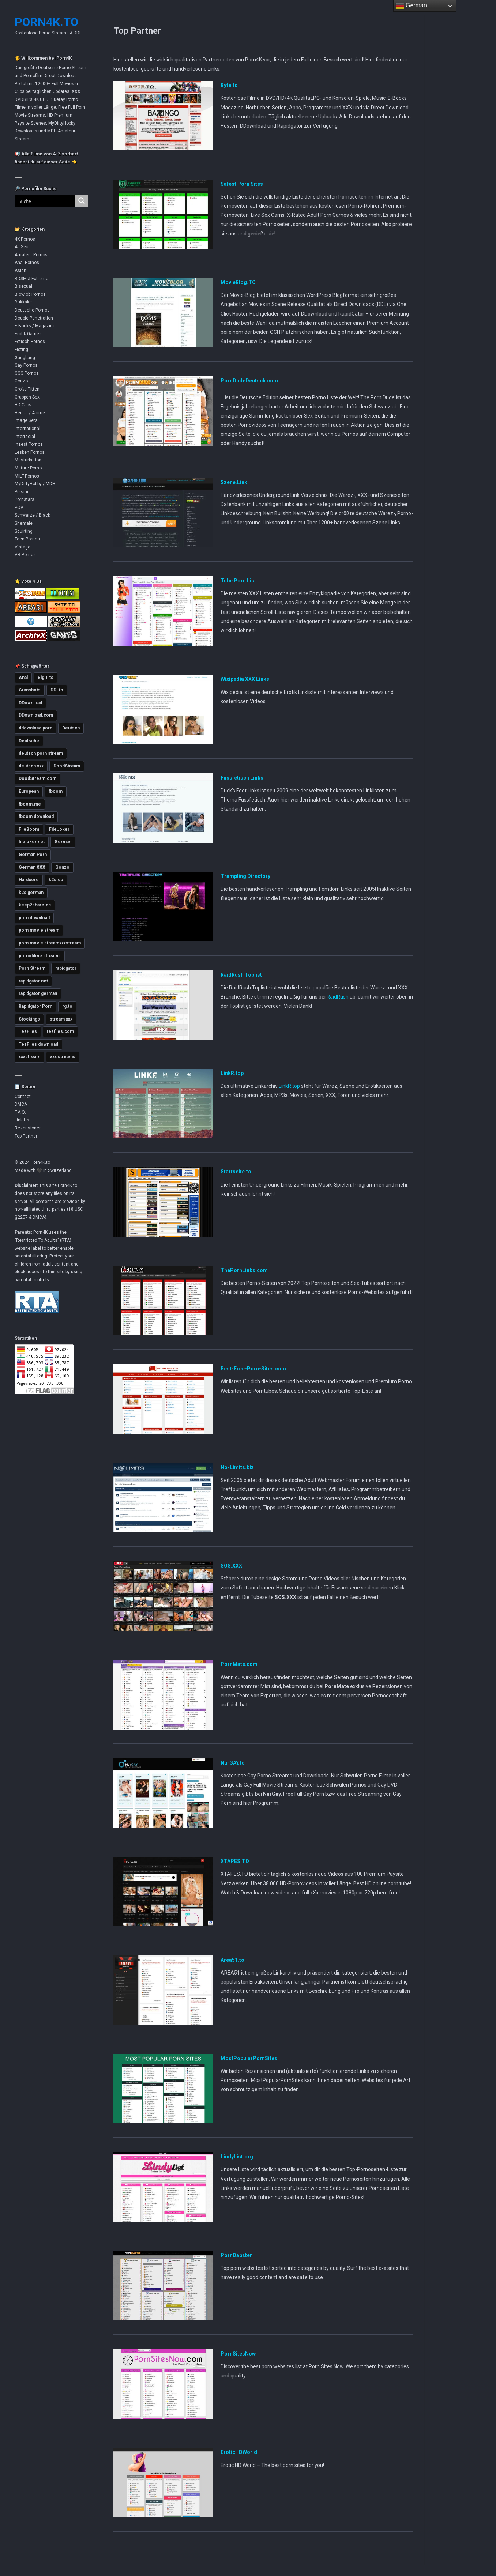 This screenshot has height=2576, width=496. What do you see at coordinates (31, 254) in the screenshot?
I see `Amateur Pornos` at bounding box center [31, 254].